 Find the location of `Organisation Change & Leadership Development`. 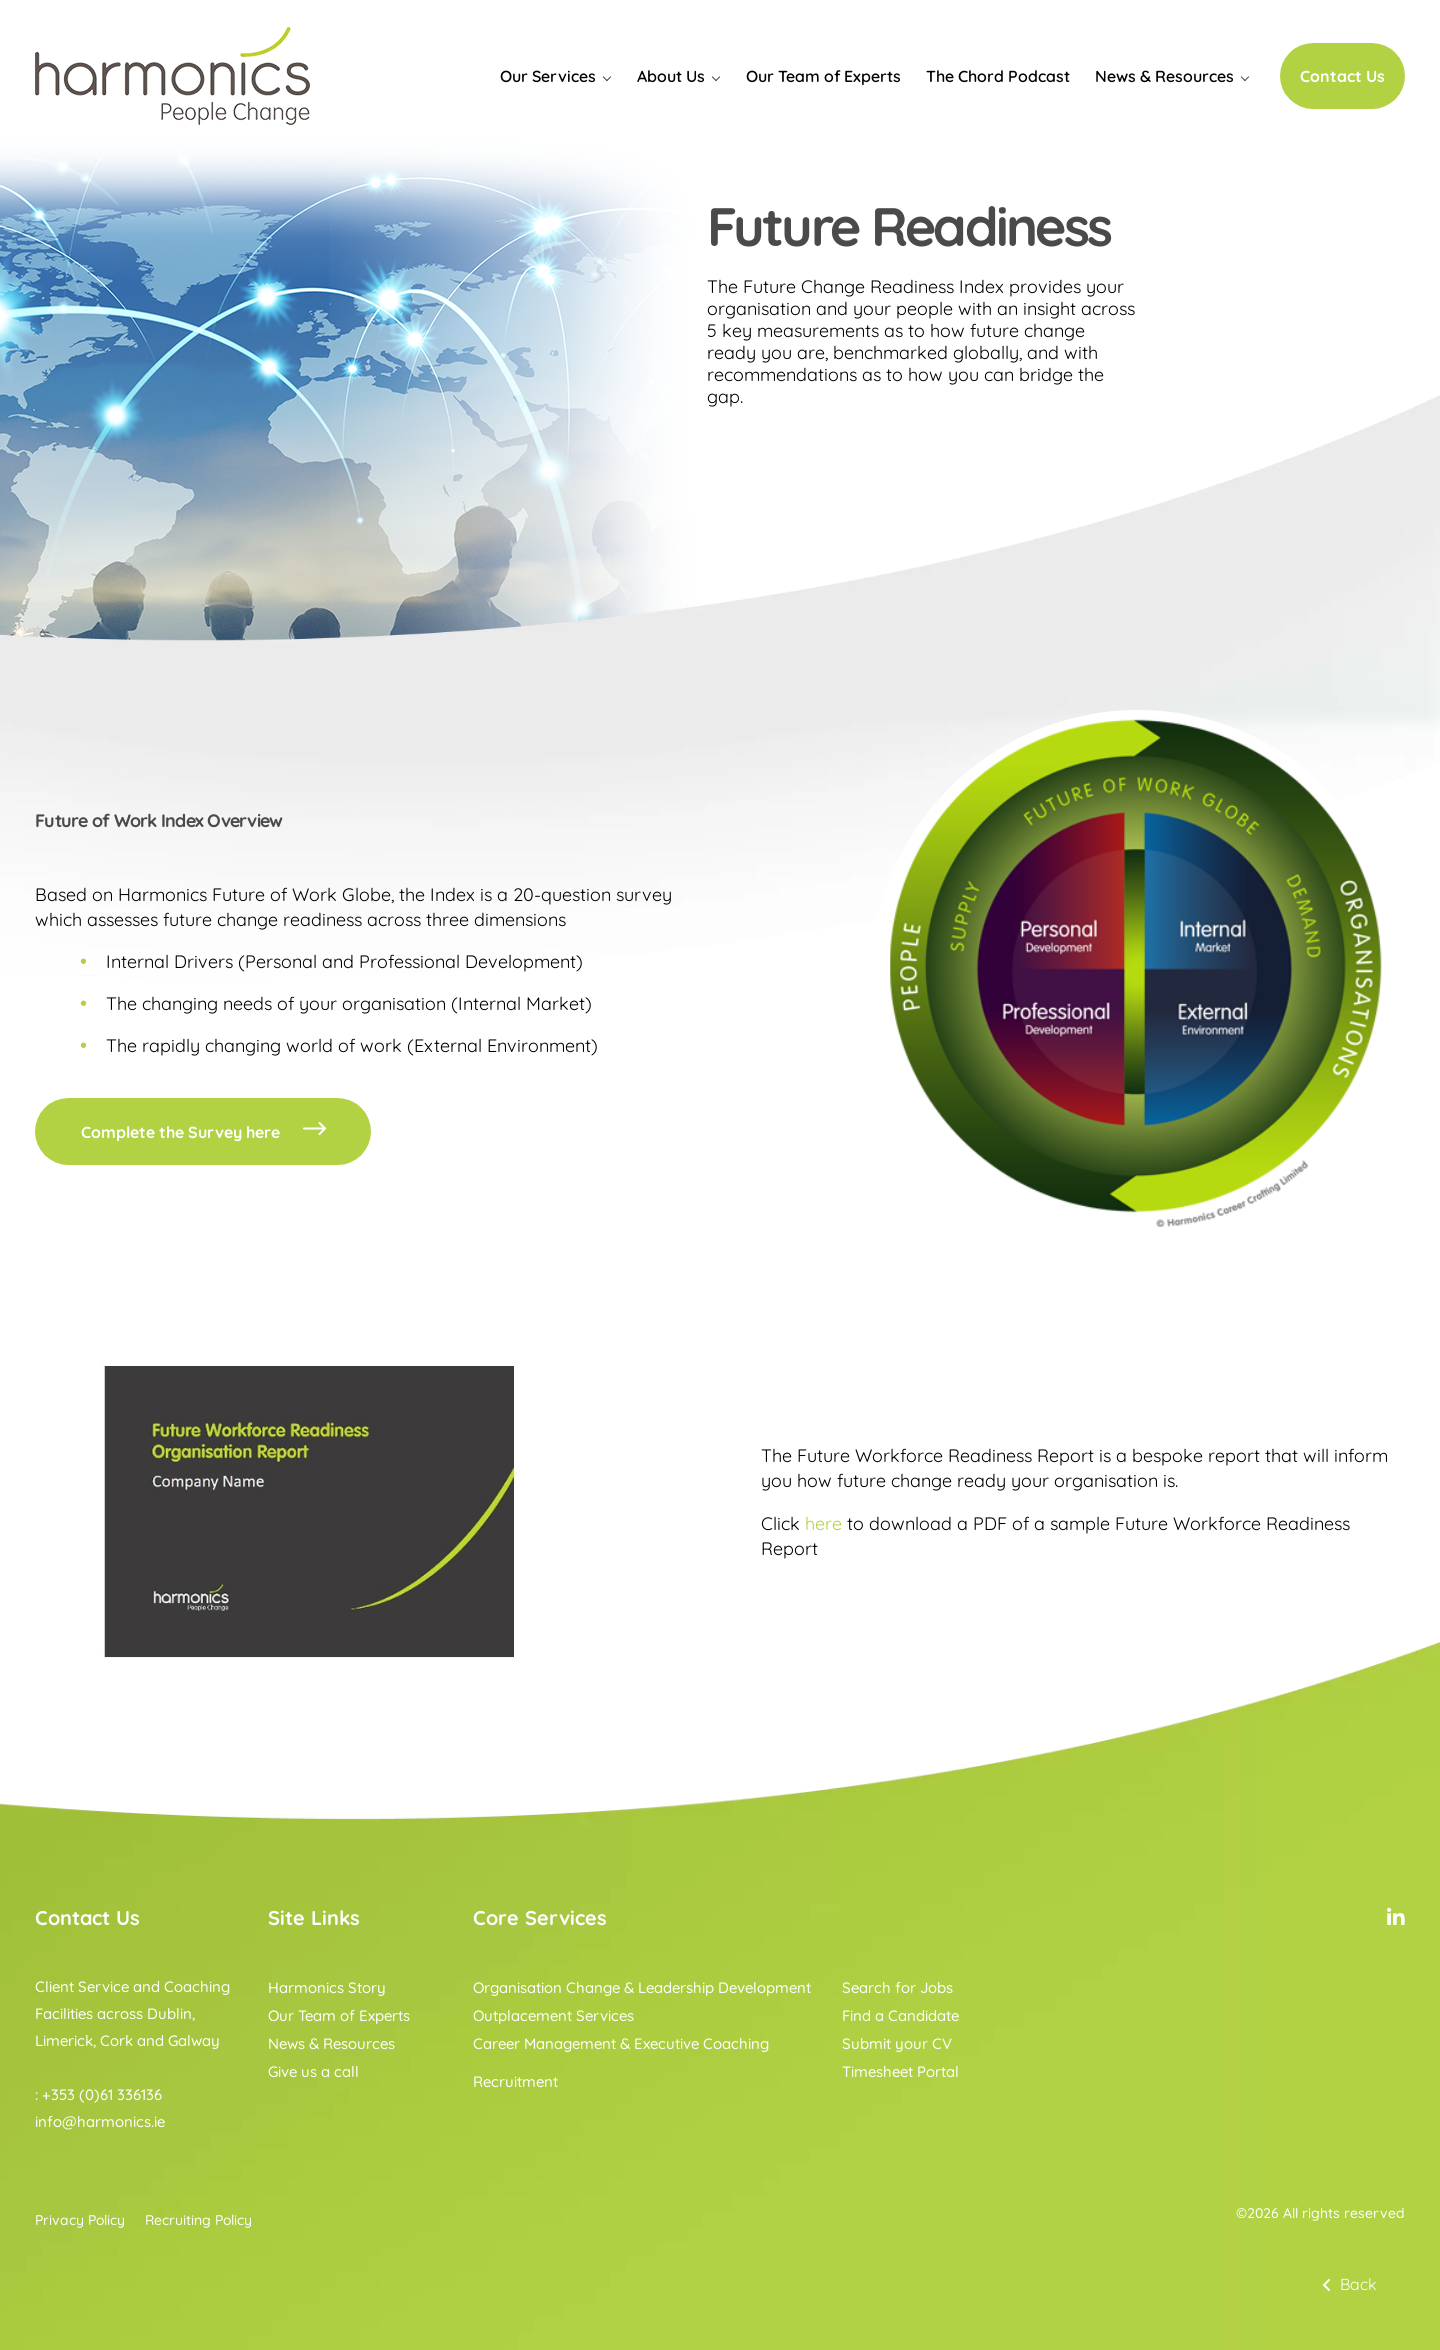

Organisation Change & Leadership Development is located at coordinates (642, 1987).